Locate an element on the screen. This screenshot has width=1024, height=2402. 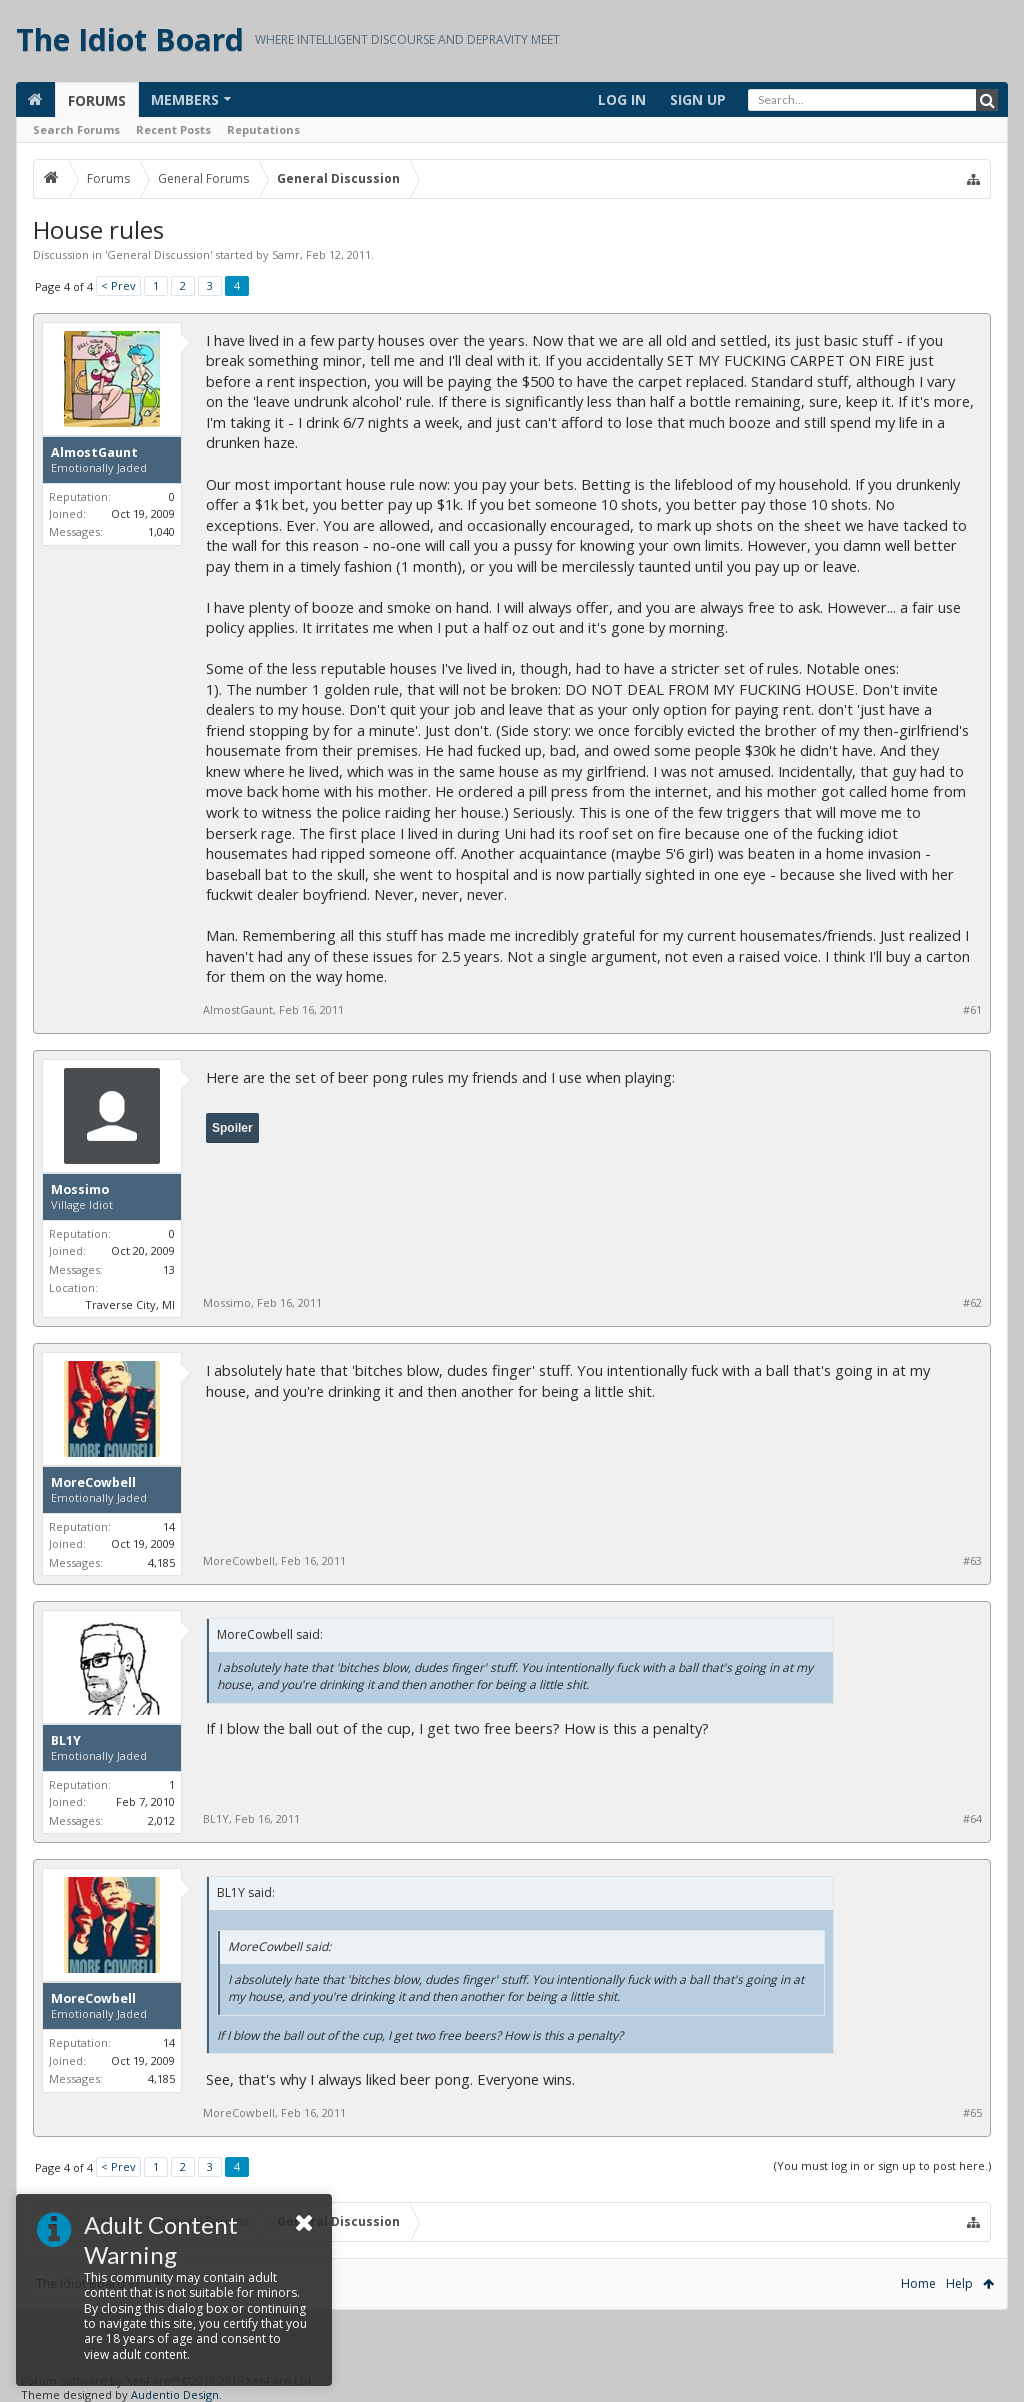
Home is located at coordinates (918, 2283).